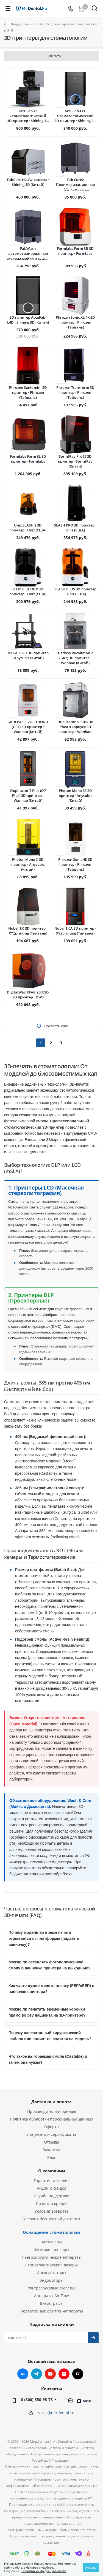 This screenshot has width=103, height=2576. What do you see at coordinates (51, 2119) in the screenshot?
I see `Политика обработки персональных данных` at bounding box center [51, 2119].